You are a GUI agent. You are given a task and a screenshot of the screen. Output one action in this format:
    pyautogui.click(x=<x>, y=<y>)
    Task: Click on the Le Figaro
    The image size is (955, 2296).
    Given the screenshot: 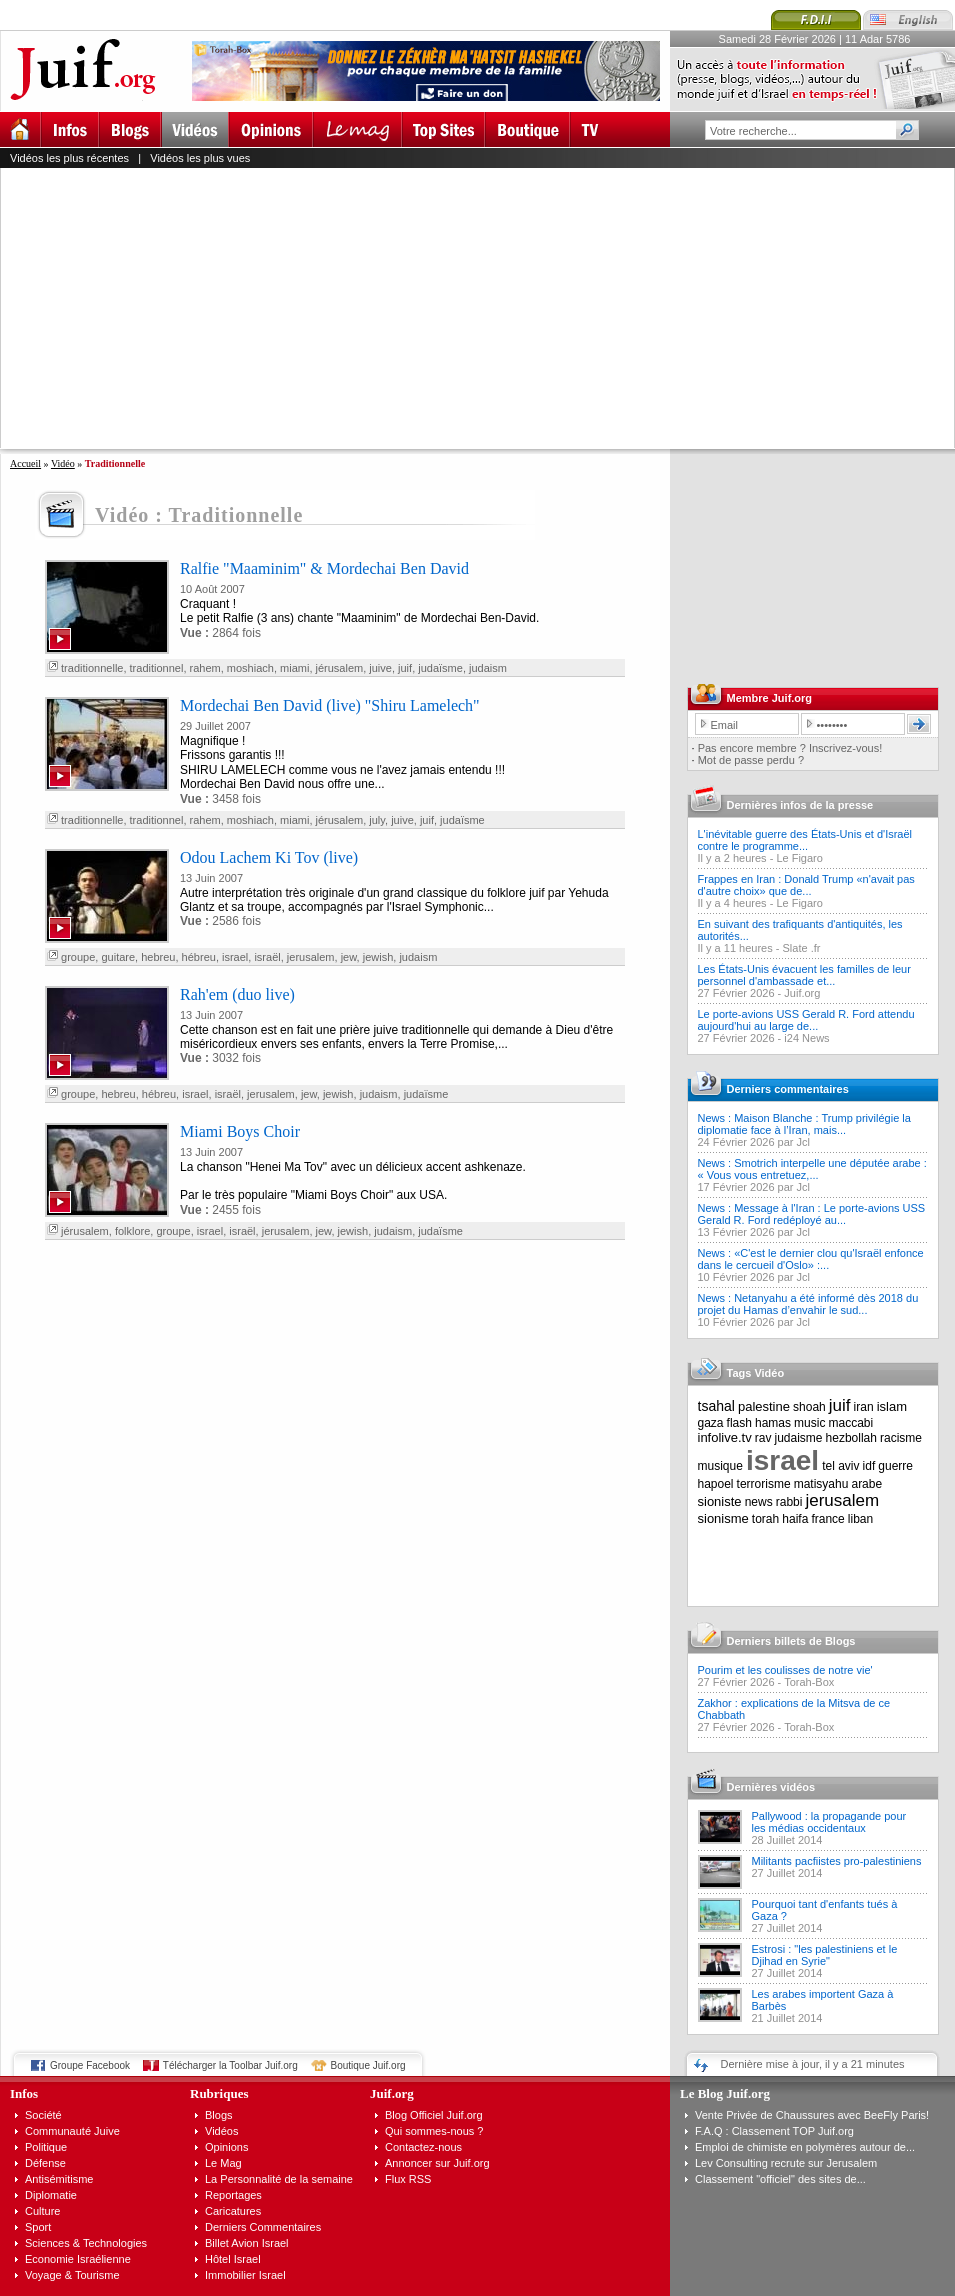 What is the action you would take?
    pyautogui.click(x=799, y=858)
    